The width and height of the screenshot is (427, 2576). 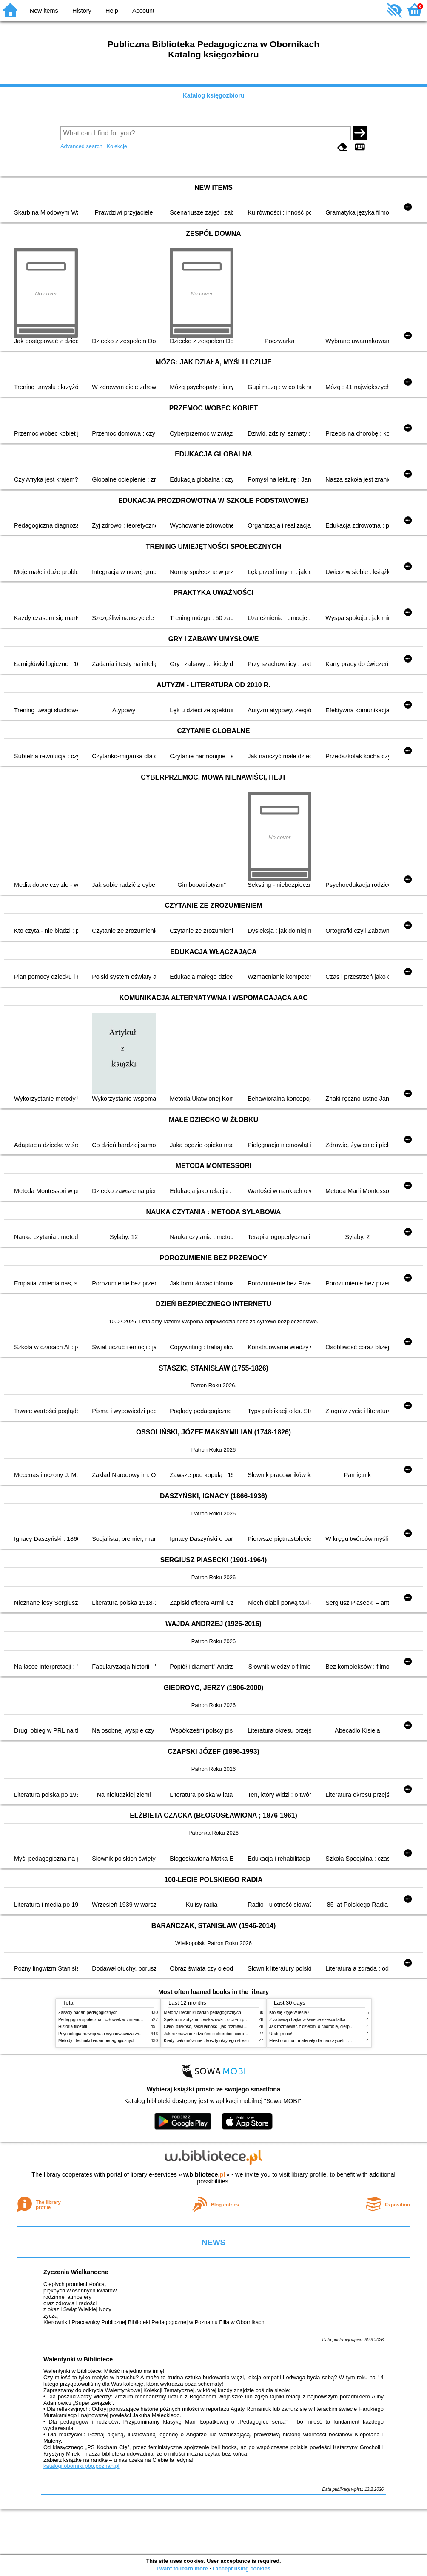 What do you see at coordinates (206, 2040) in the screenshot?
I see `Kiedy ciało mówi nie : koszty ukrytego stresu` at bounding box center [206, 2040].